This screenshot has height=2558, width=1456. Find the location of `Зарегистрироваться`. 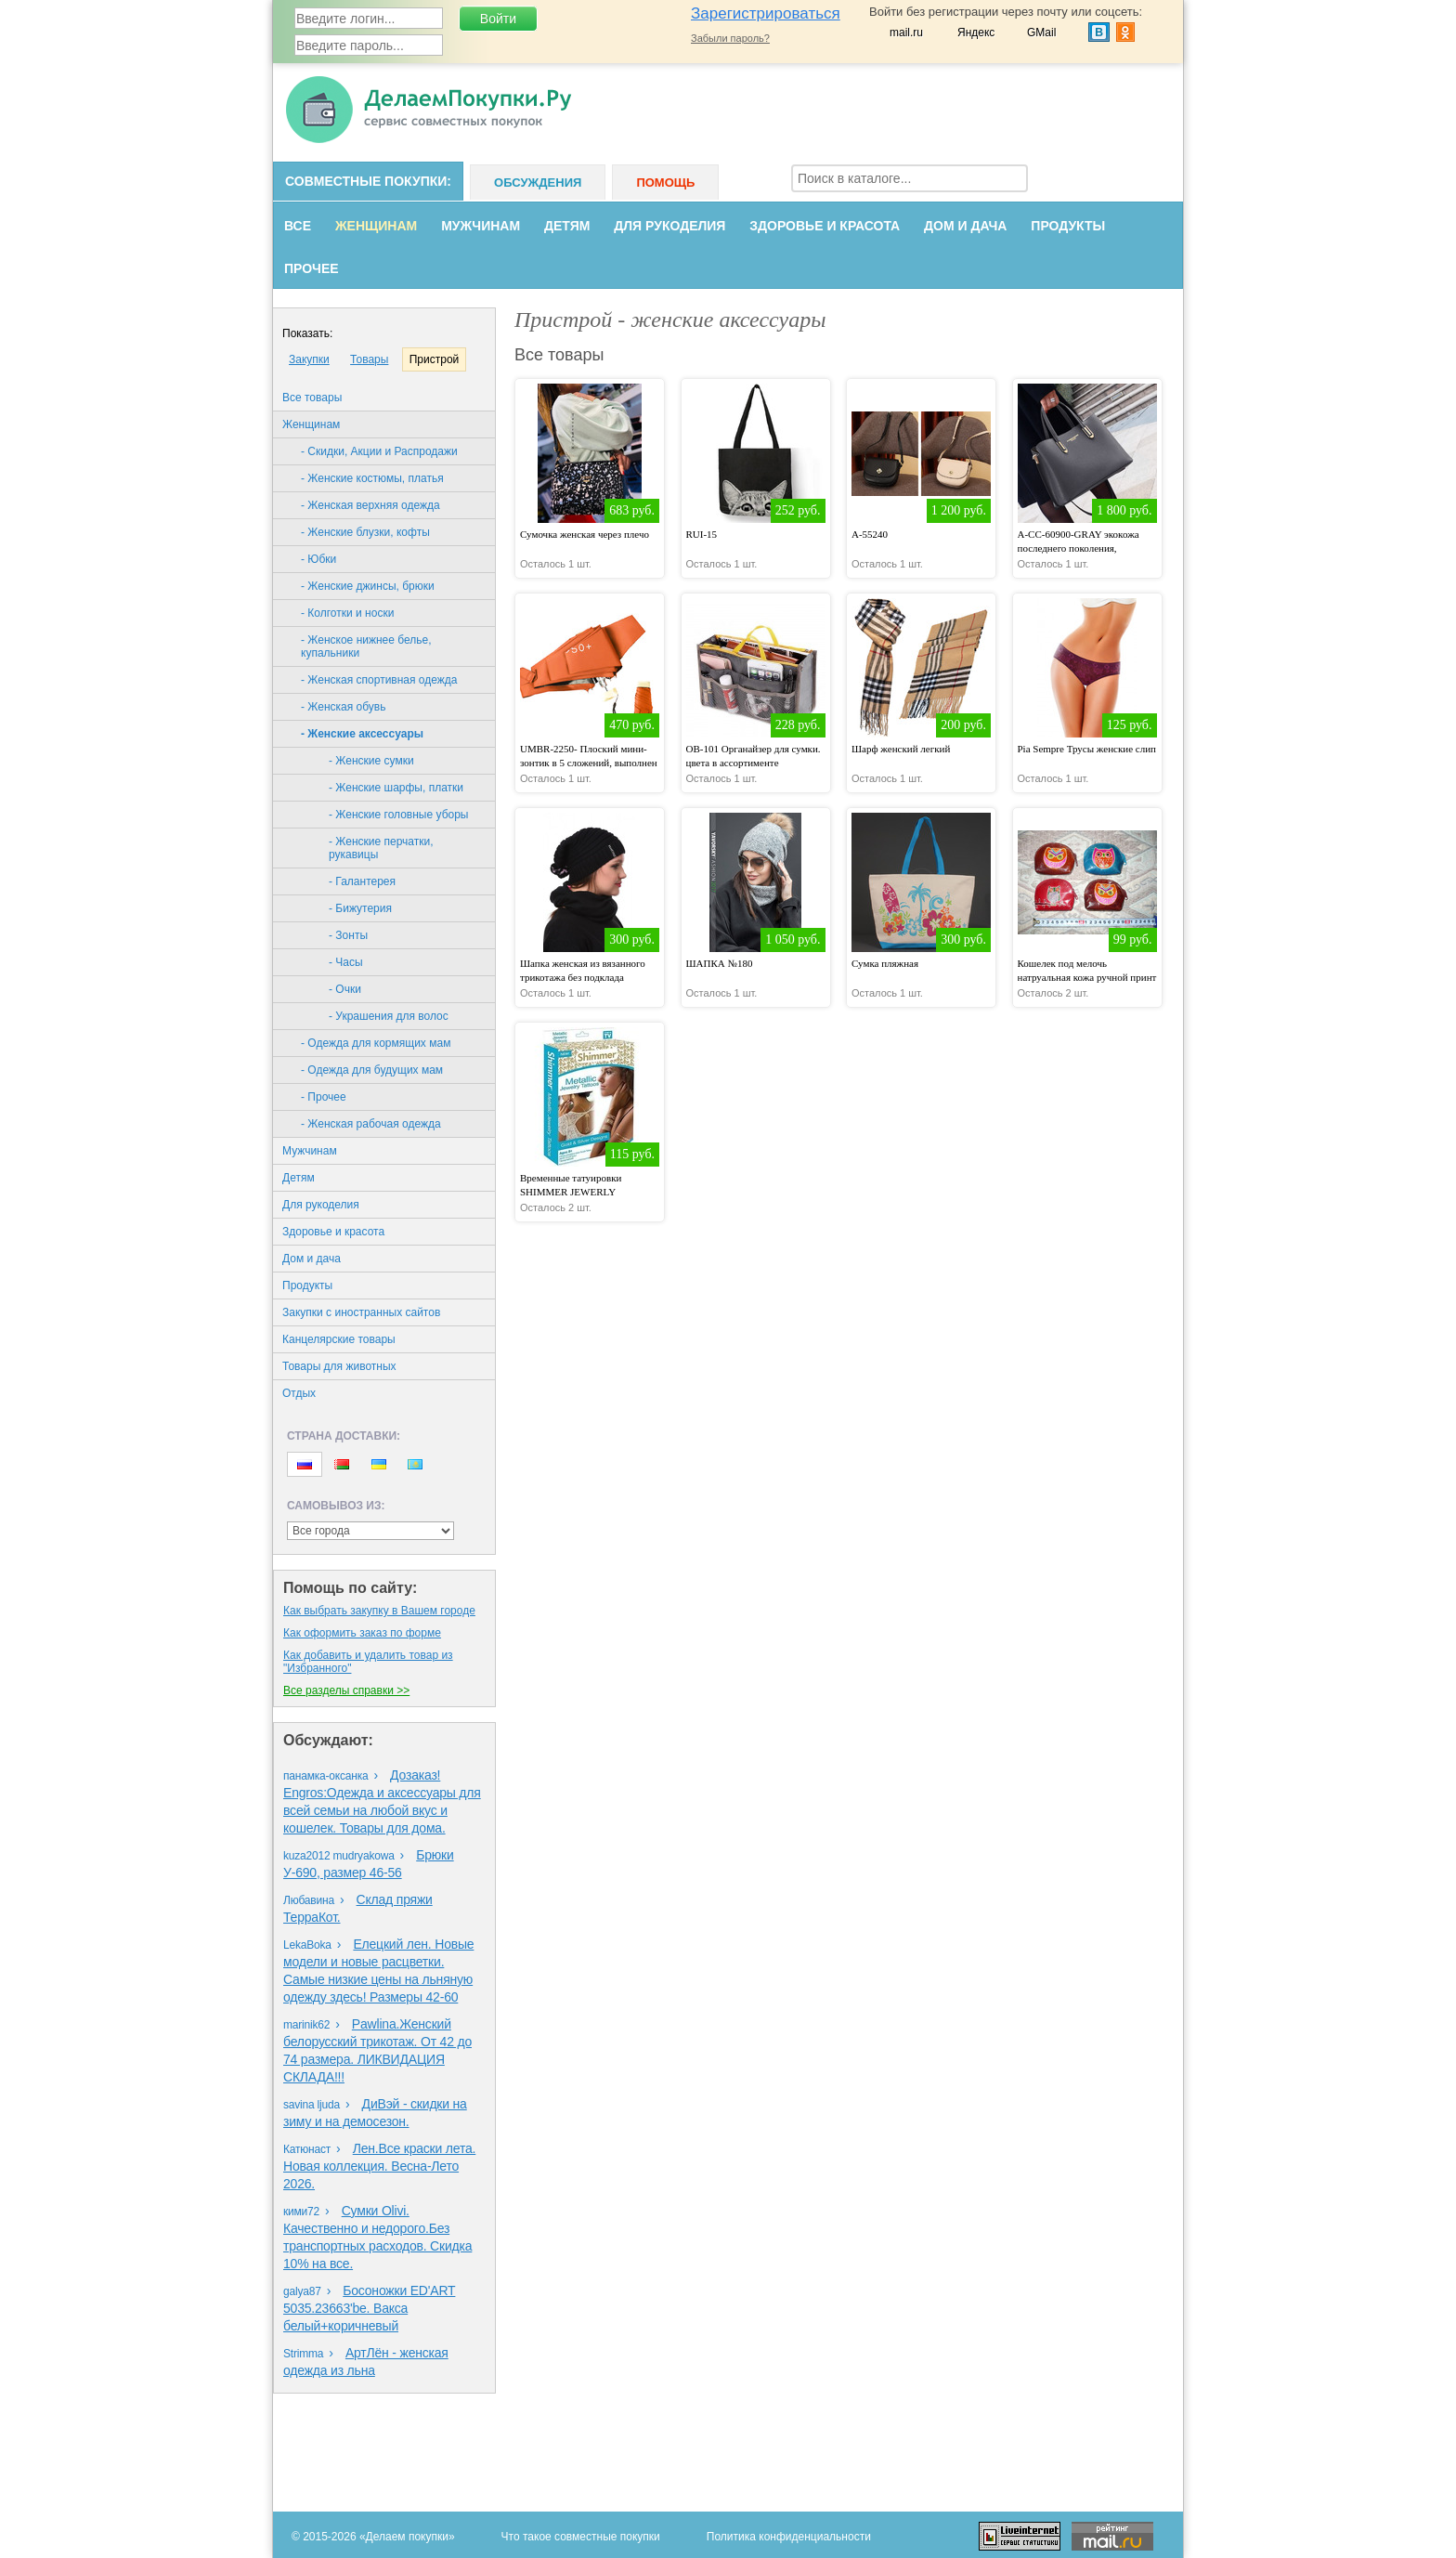

Зарегистрироваться is located at coordinates (765, 13).